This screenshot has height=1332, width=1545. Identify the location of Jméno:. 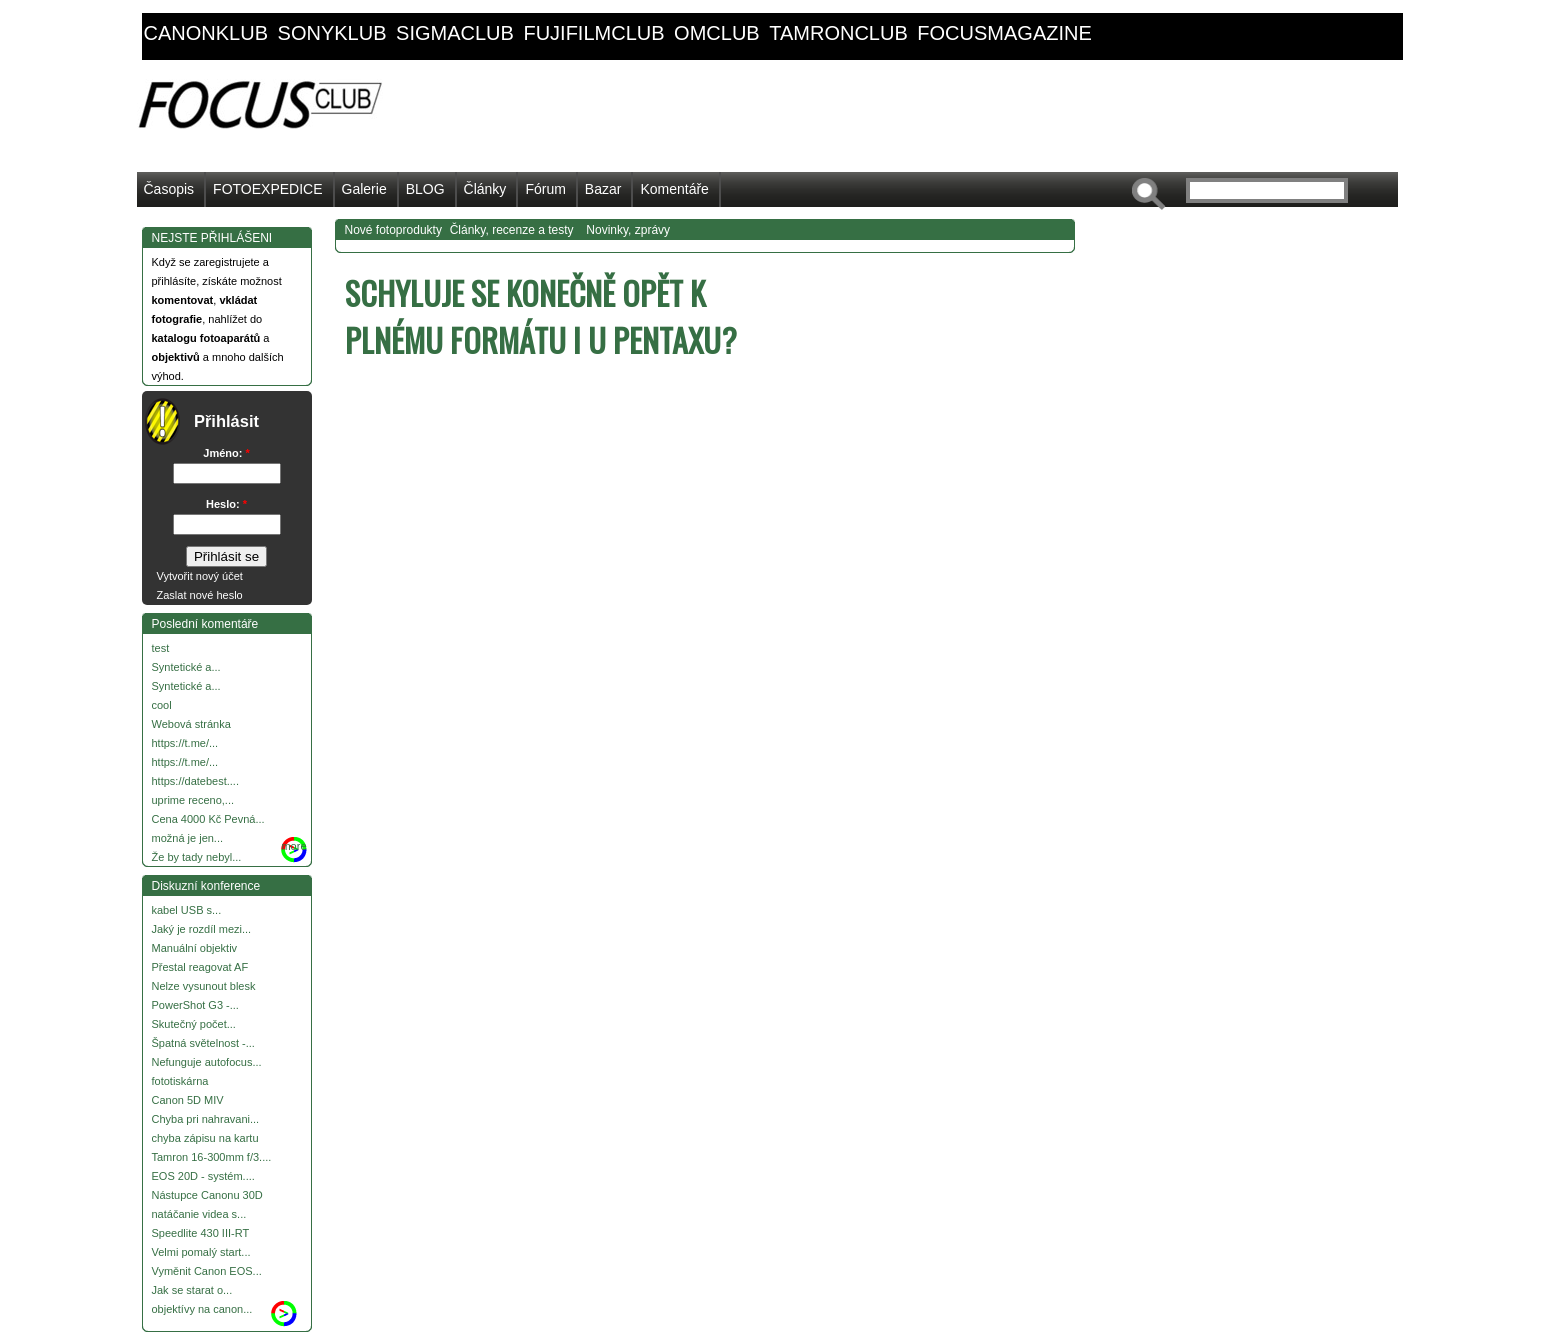
(226, 453).